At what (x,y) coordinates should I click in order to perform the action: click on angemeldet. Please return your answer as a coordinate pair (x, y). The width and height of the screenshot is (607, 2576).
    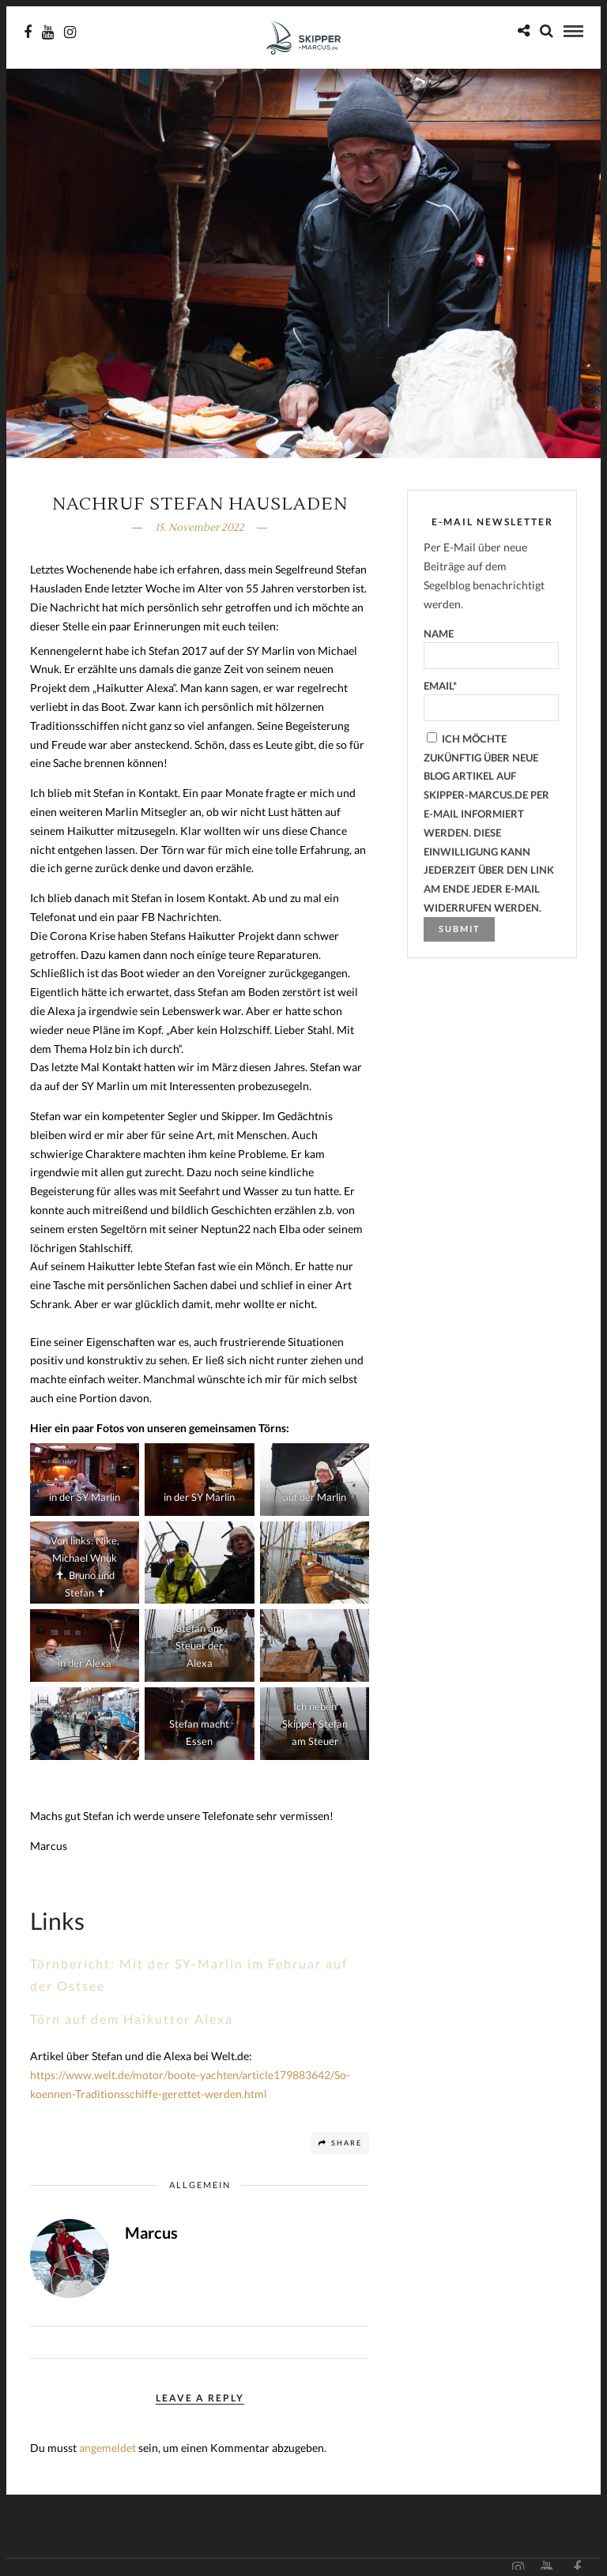
    Looking at the image, I should click on (107, 2447).